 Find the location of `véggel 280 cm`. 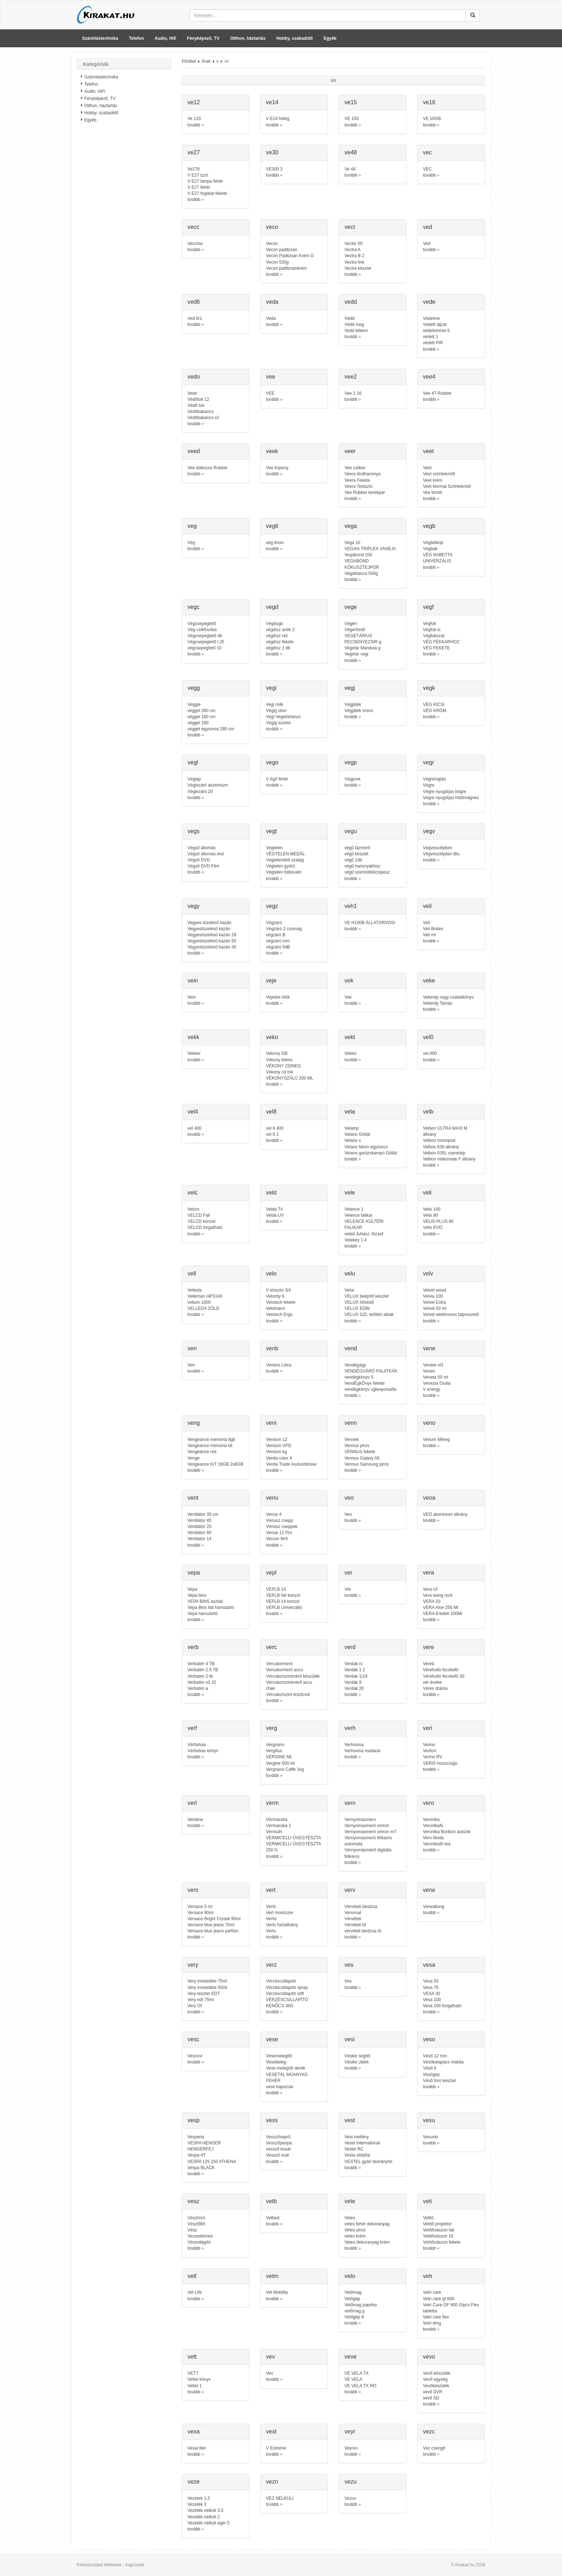

véggel 280 cm is located at coordinates (201, 710).